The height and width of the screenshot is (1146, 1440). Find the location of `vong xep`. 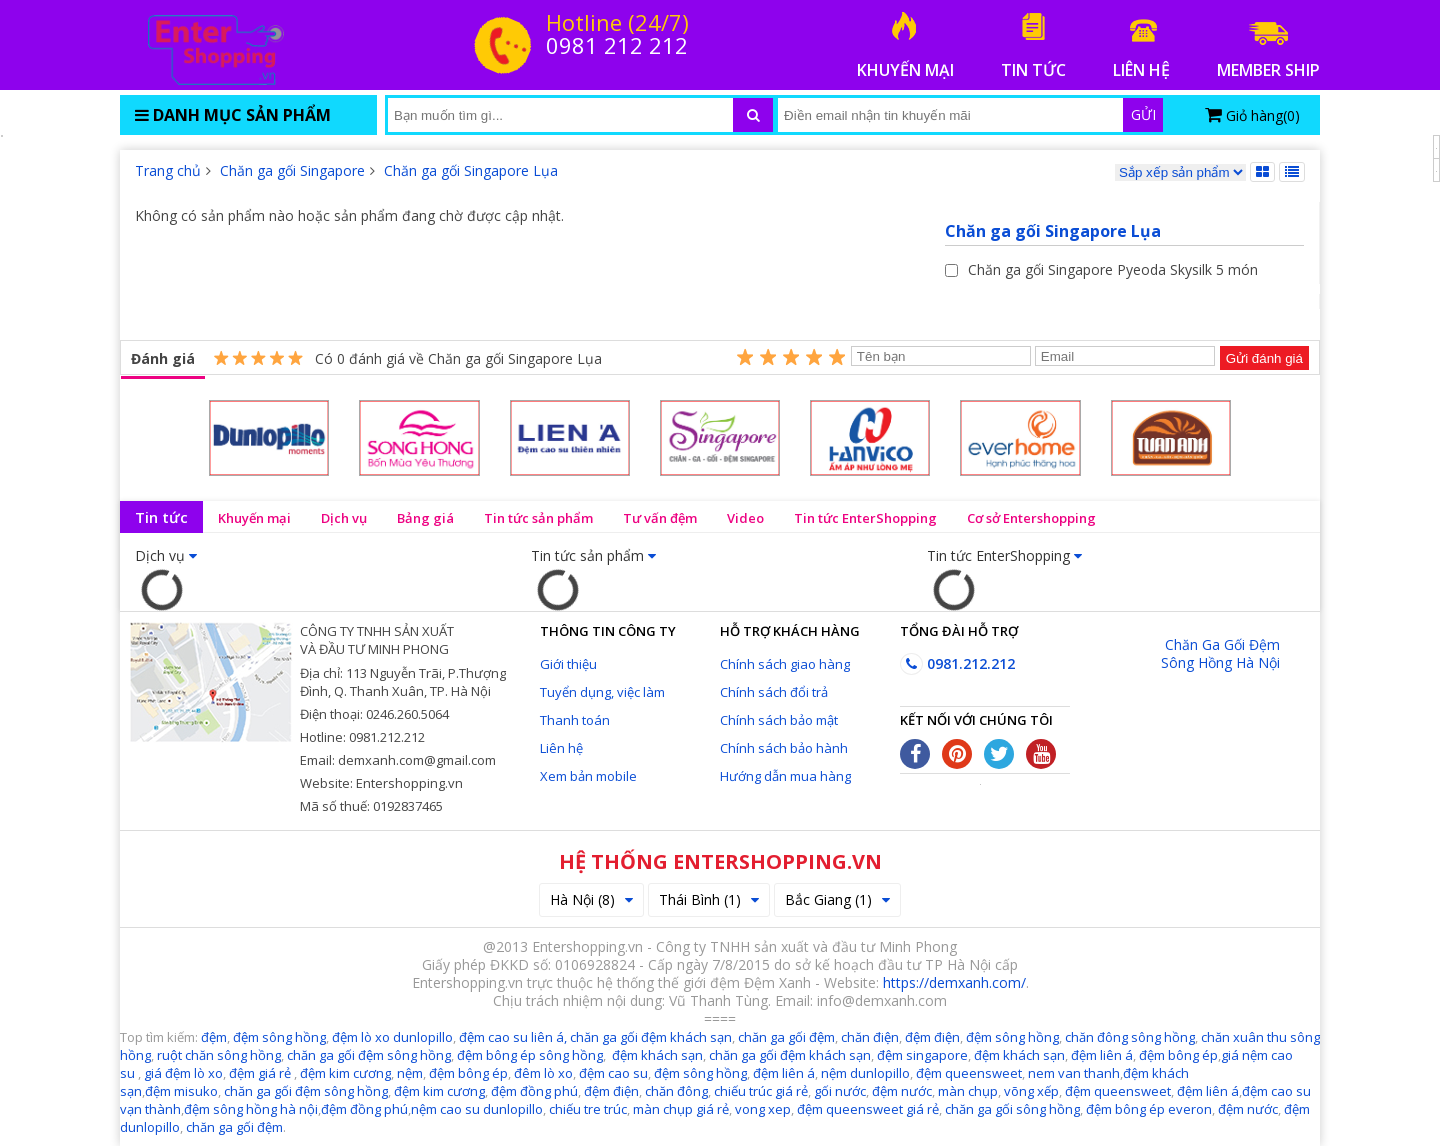

vong xep is located at coordinates (763, 1109).